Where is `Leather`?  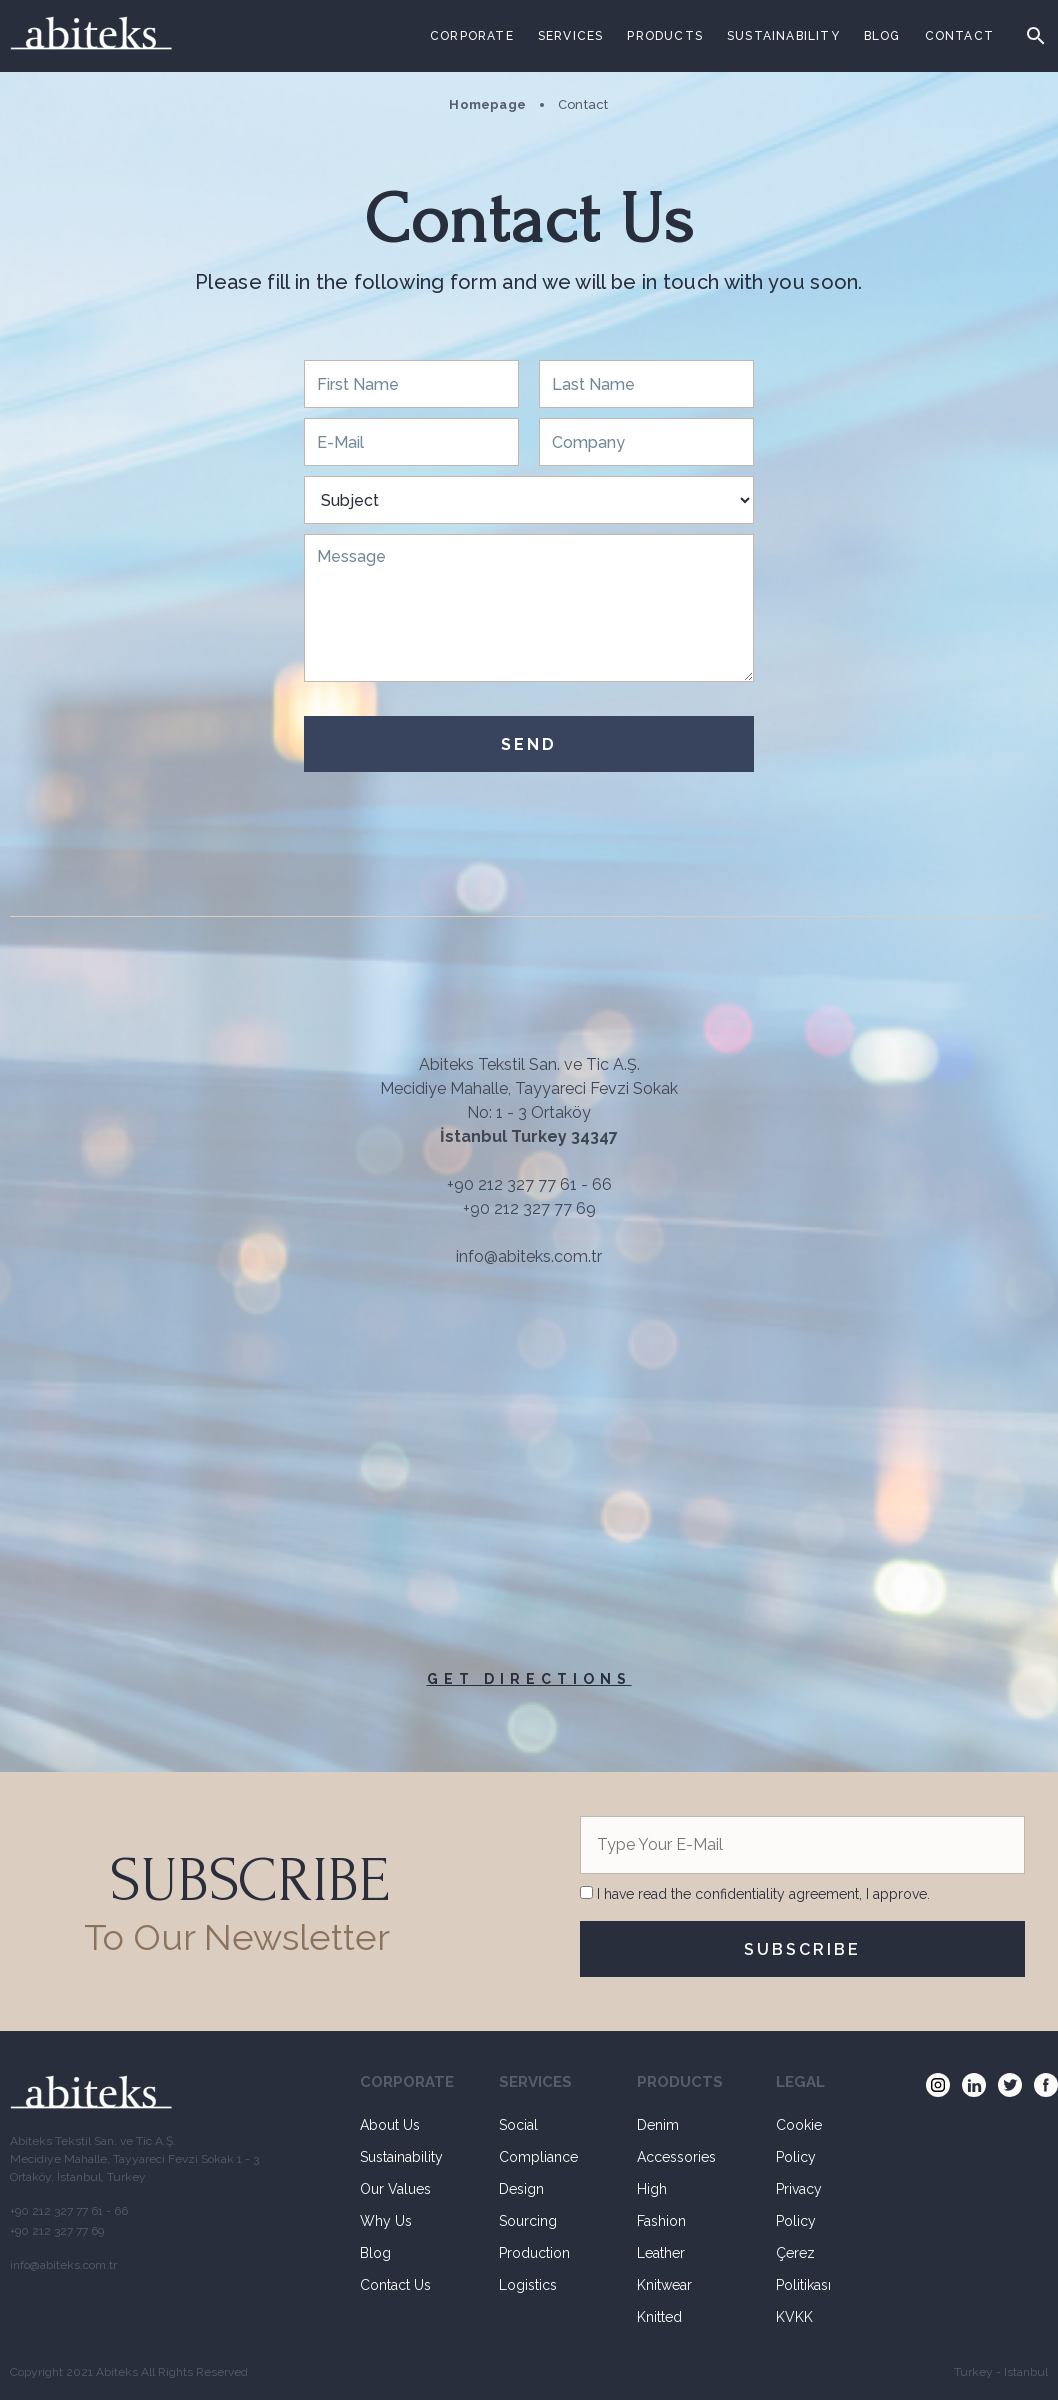 Leather is located at coordinates (661, 2253).